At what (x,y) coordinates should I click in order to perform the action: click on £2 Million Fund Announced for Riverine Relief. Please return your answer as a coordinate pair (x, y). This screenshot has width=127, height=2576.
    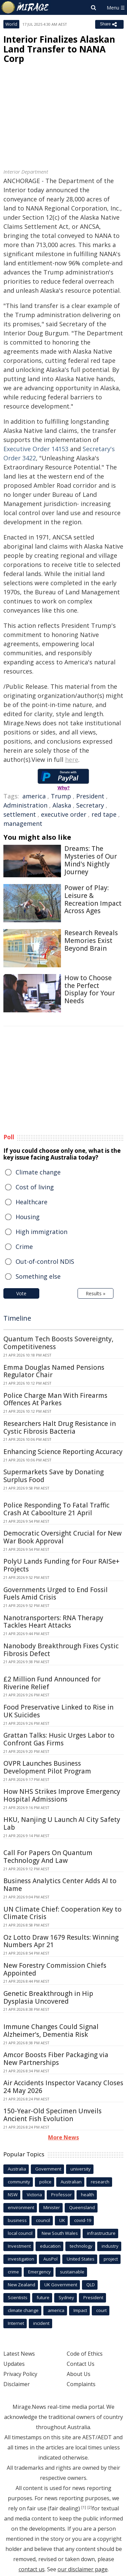
    Looking at the image, I should click on (52, 1683).